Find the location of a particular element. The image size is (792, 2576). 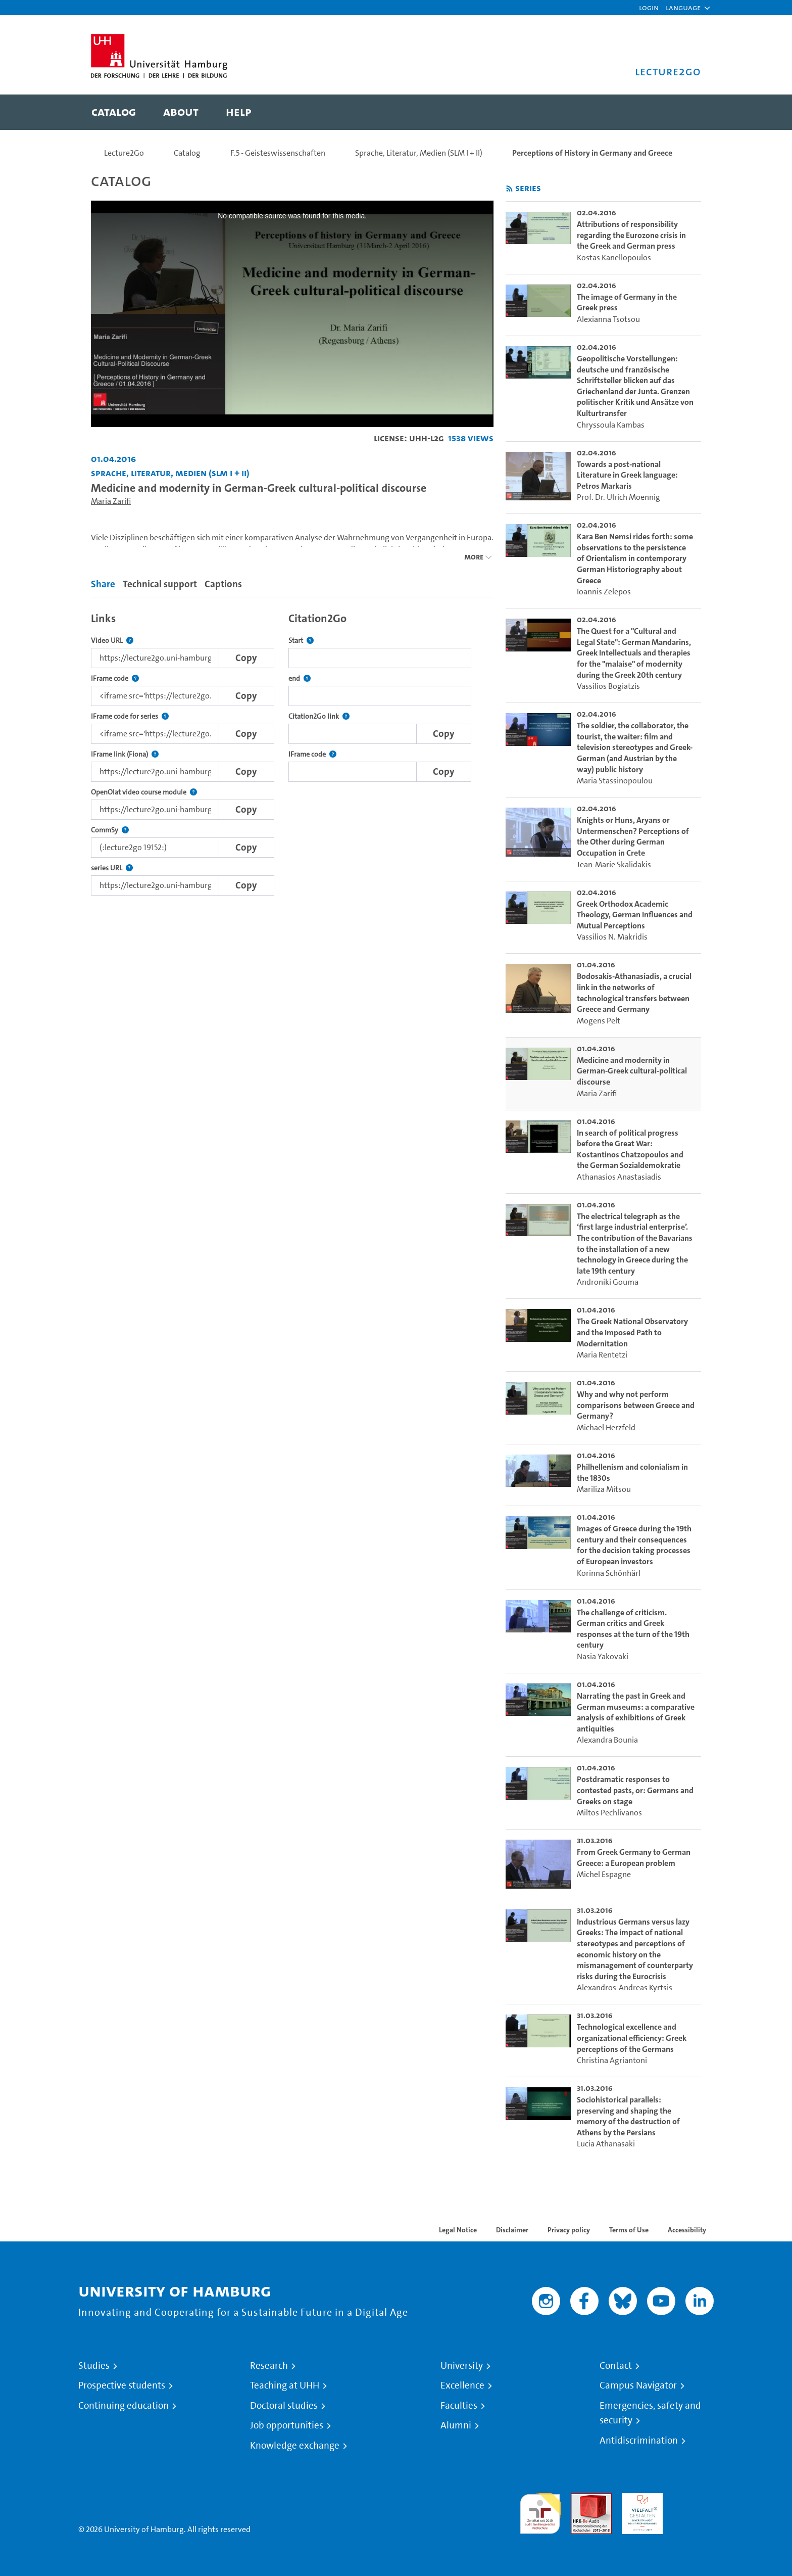

Athanasios Anastasiadis is located at coordinates (619, 1177).